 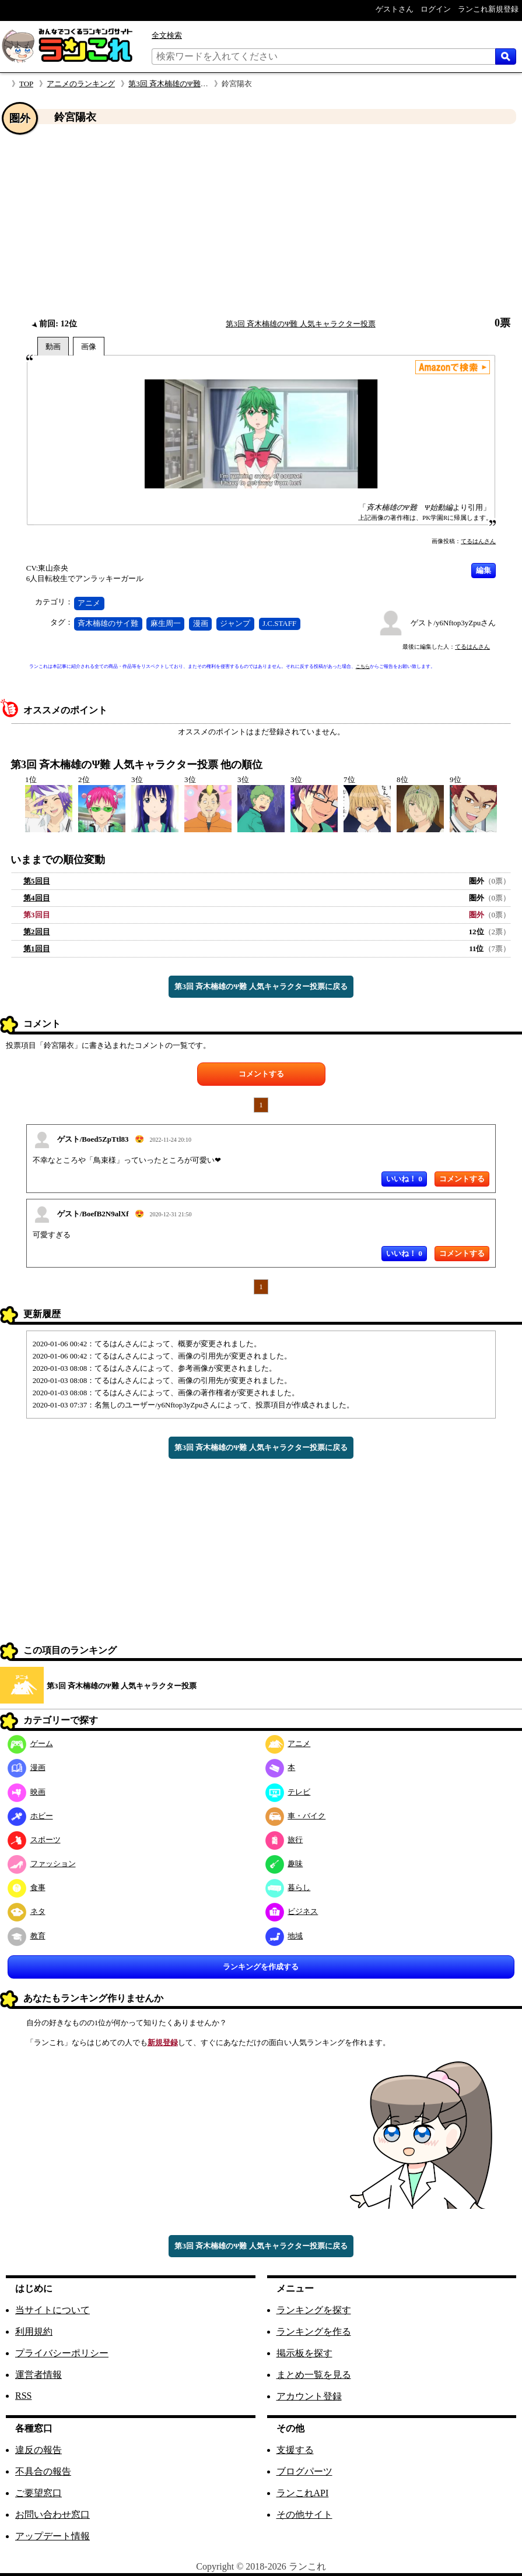 What do you see at coordinates (288, 1887) in the screenshot?
I see `暮らし` at bounding box center [288, 1887].